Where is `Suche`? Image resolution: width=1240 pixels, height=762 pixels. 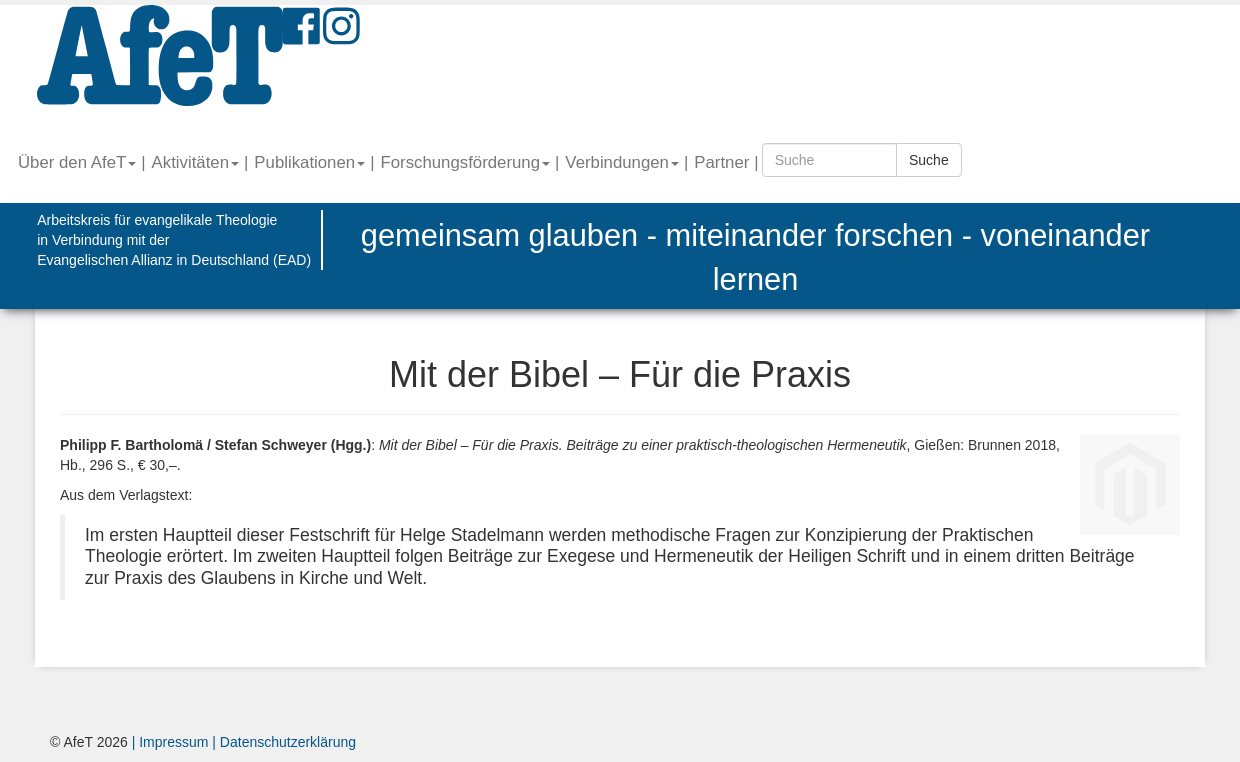
Suche is located at coordinates (929, 160).